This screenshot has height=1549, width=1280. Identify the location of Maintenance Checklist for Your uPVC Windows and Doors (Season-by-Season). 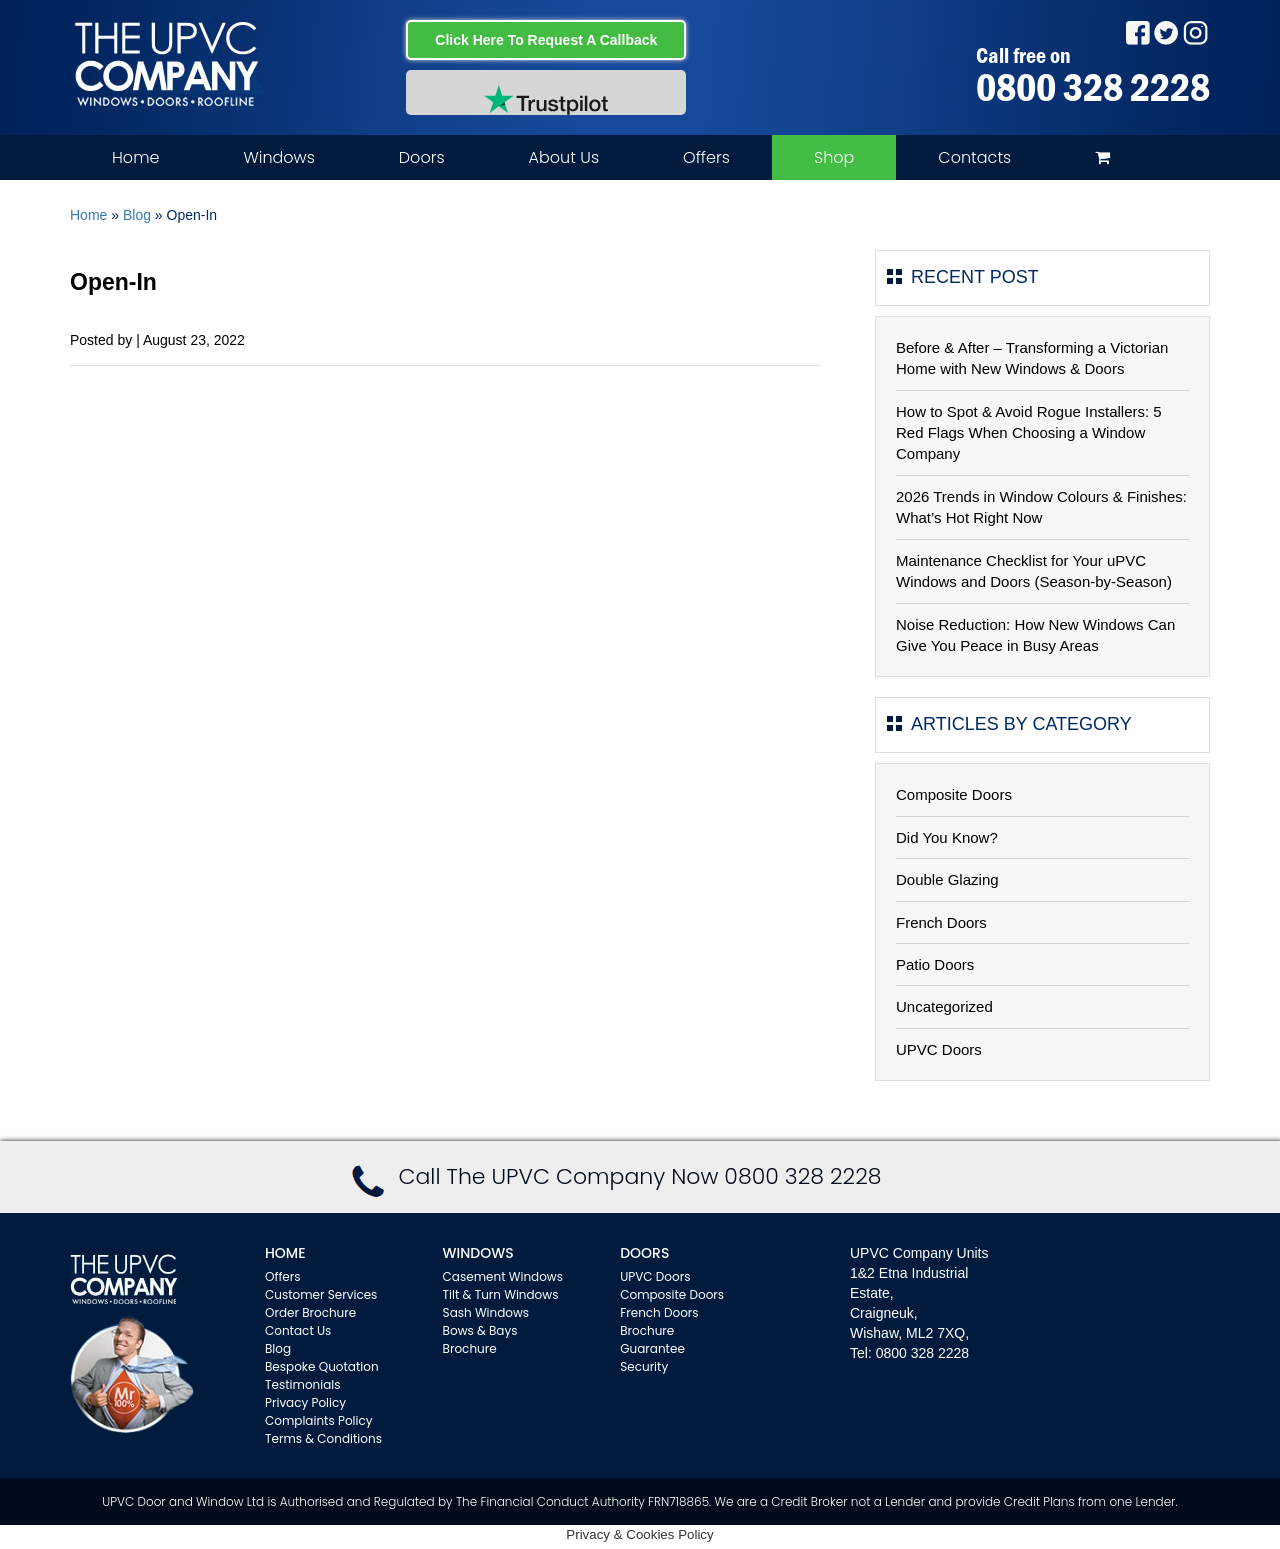
(1034, 571).